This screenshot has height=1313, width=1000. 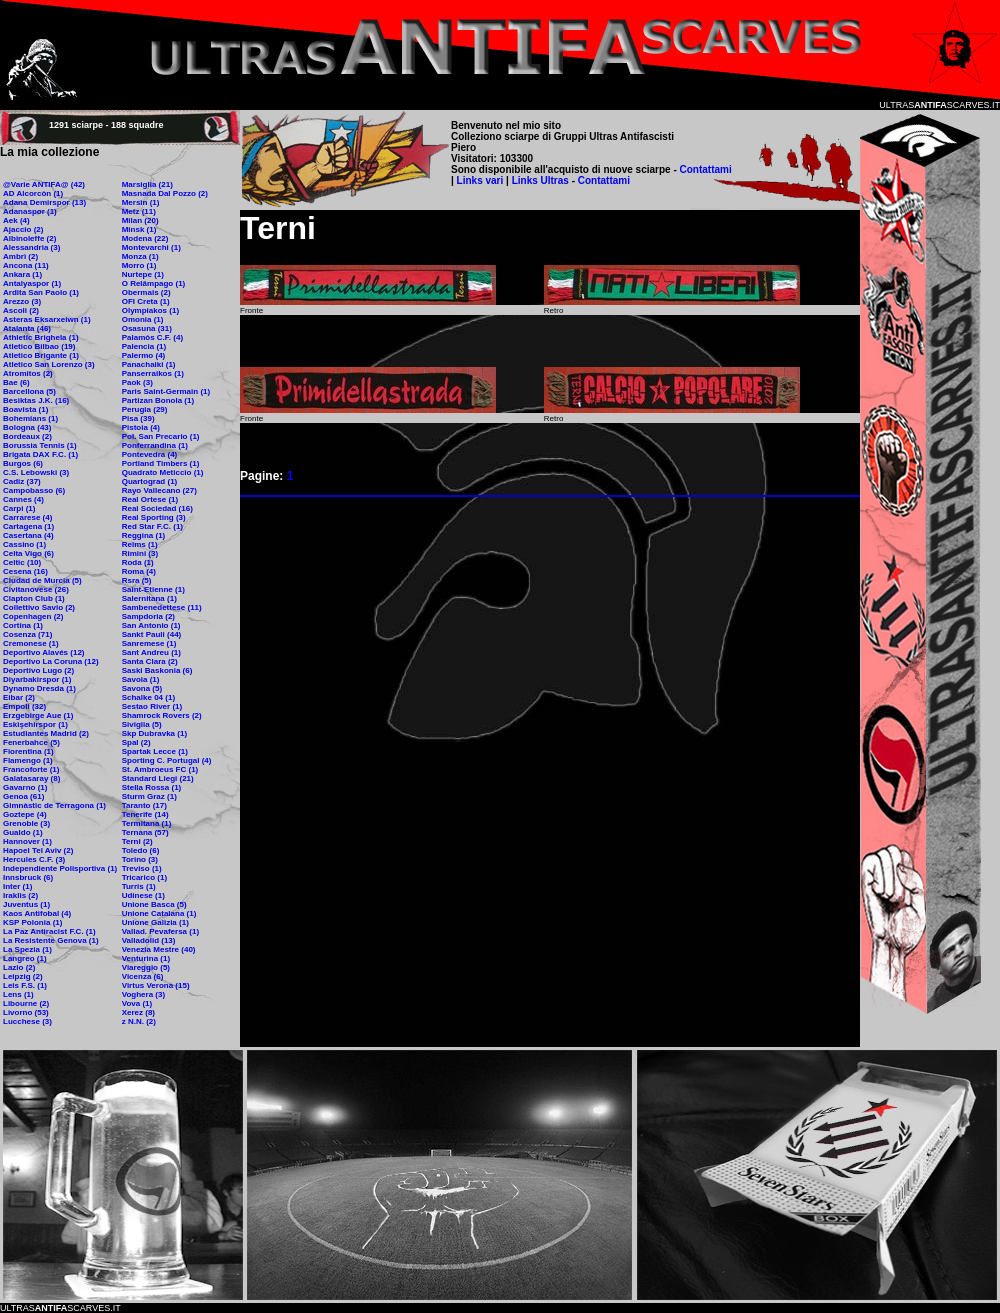 I want to click on Lucchese (3), so click(x=27, y=1021).